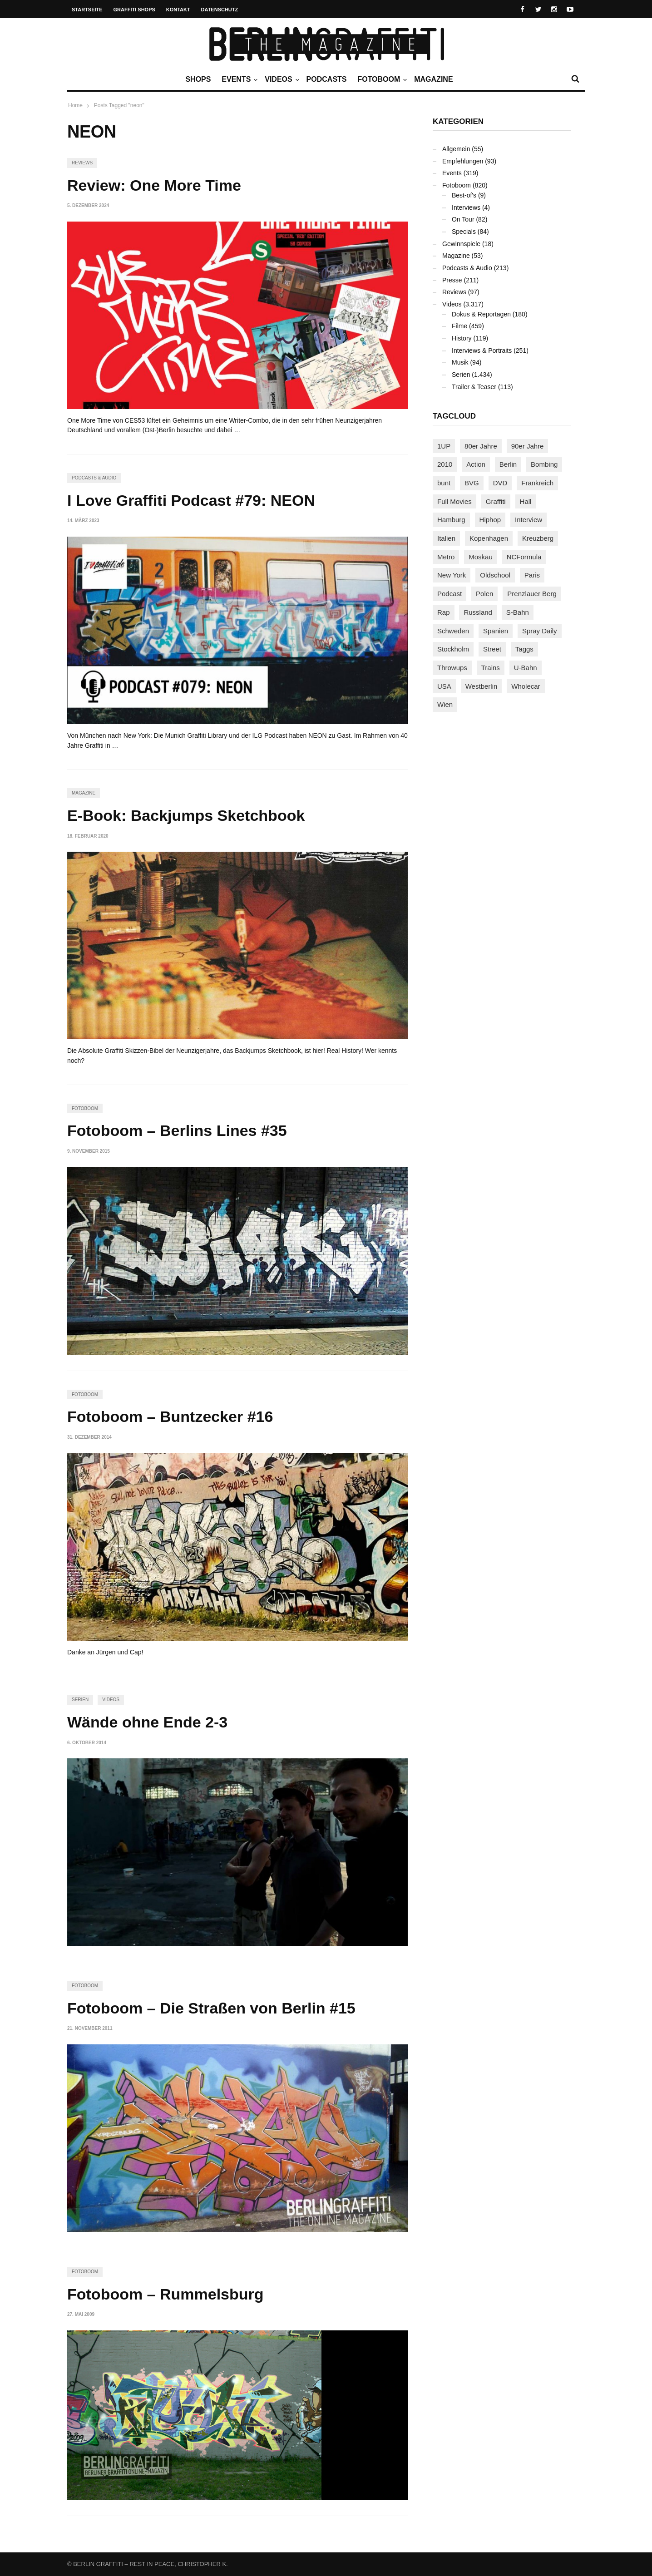  What do you see at coordinates (532, 575) in the screenshot?
I see `Paris [Paris (230 Einträge)]` at bounding box center [532, 575].